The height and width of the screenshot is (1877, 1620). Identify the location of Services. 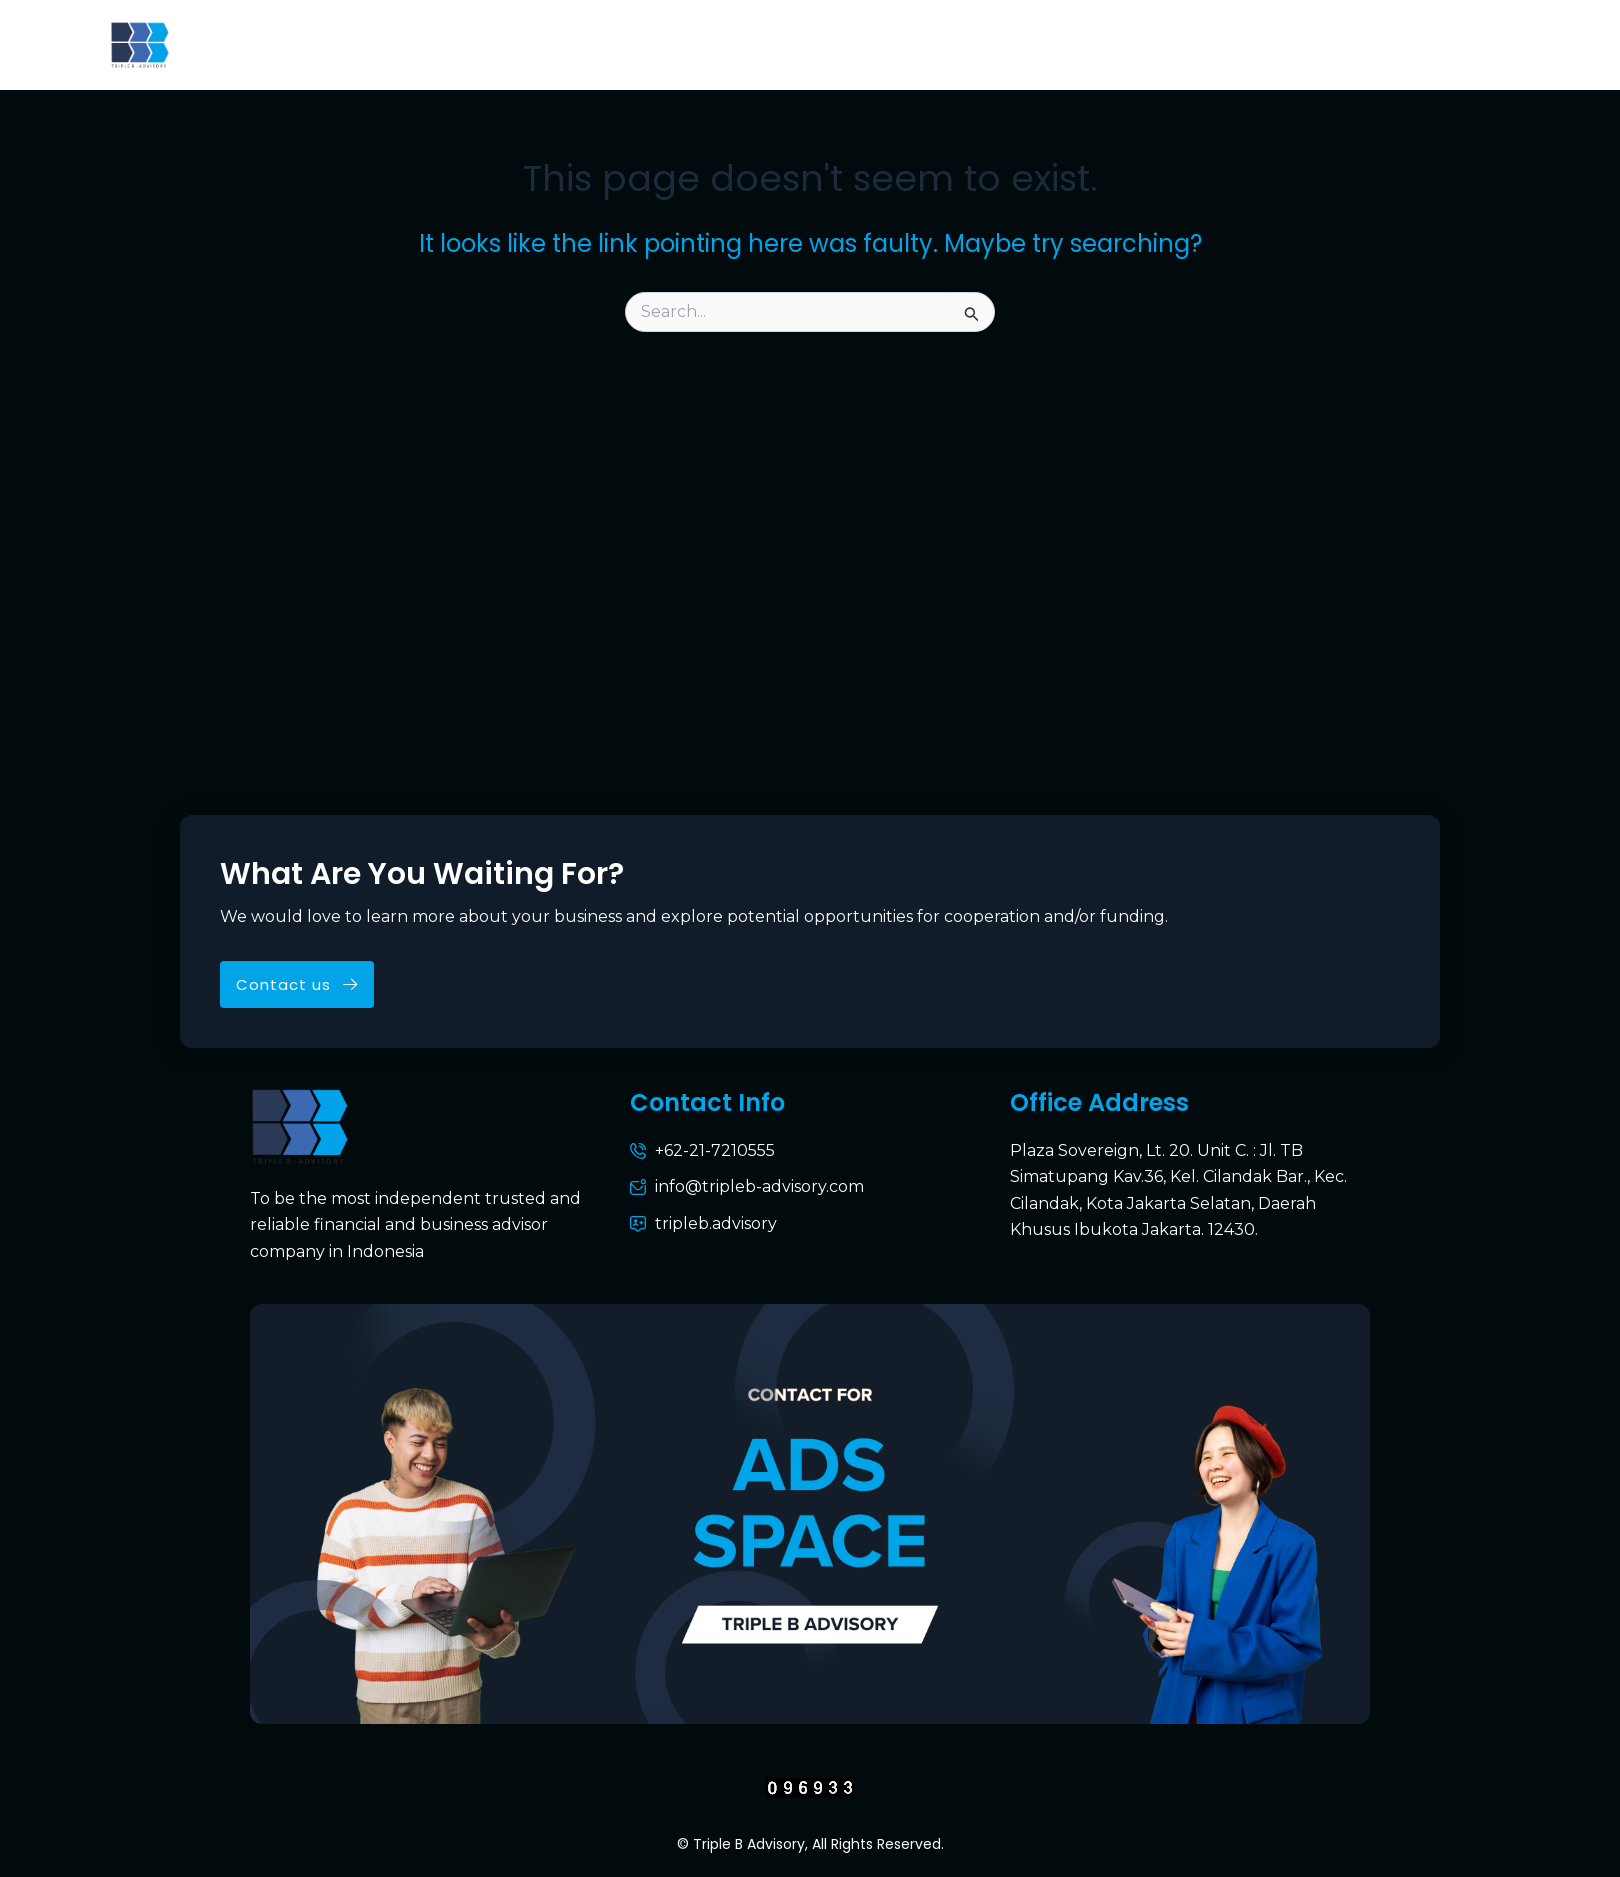
(918, 44).